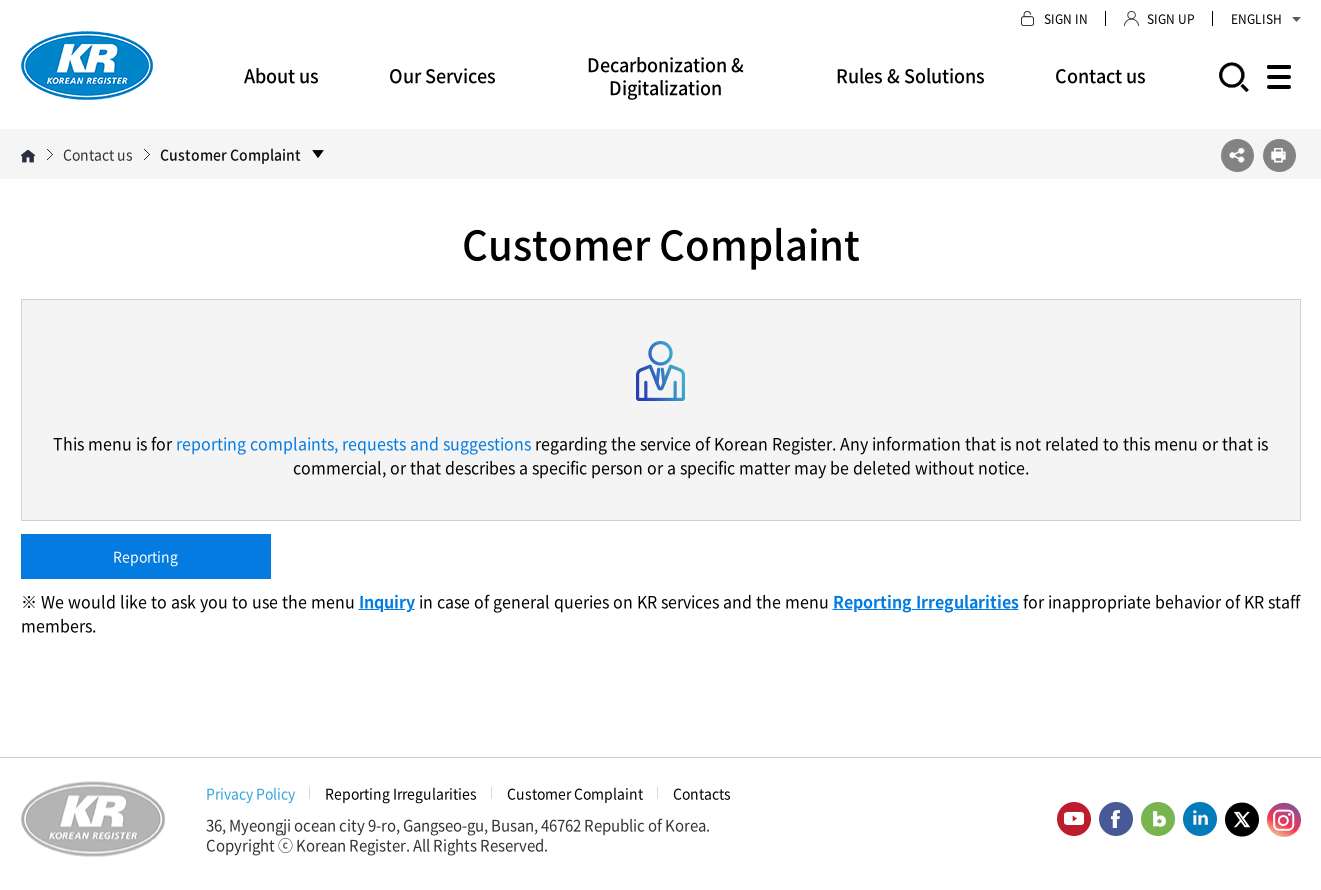 The image size is (1321, 890). I want to click on Decarbonization & Digitalization, so click(665, 76).